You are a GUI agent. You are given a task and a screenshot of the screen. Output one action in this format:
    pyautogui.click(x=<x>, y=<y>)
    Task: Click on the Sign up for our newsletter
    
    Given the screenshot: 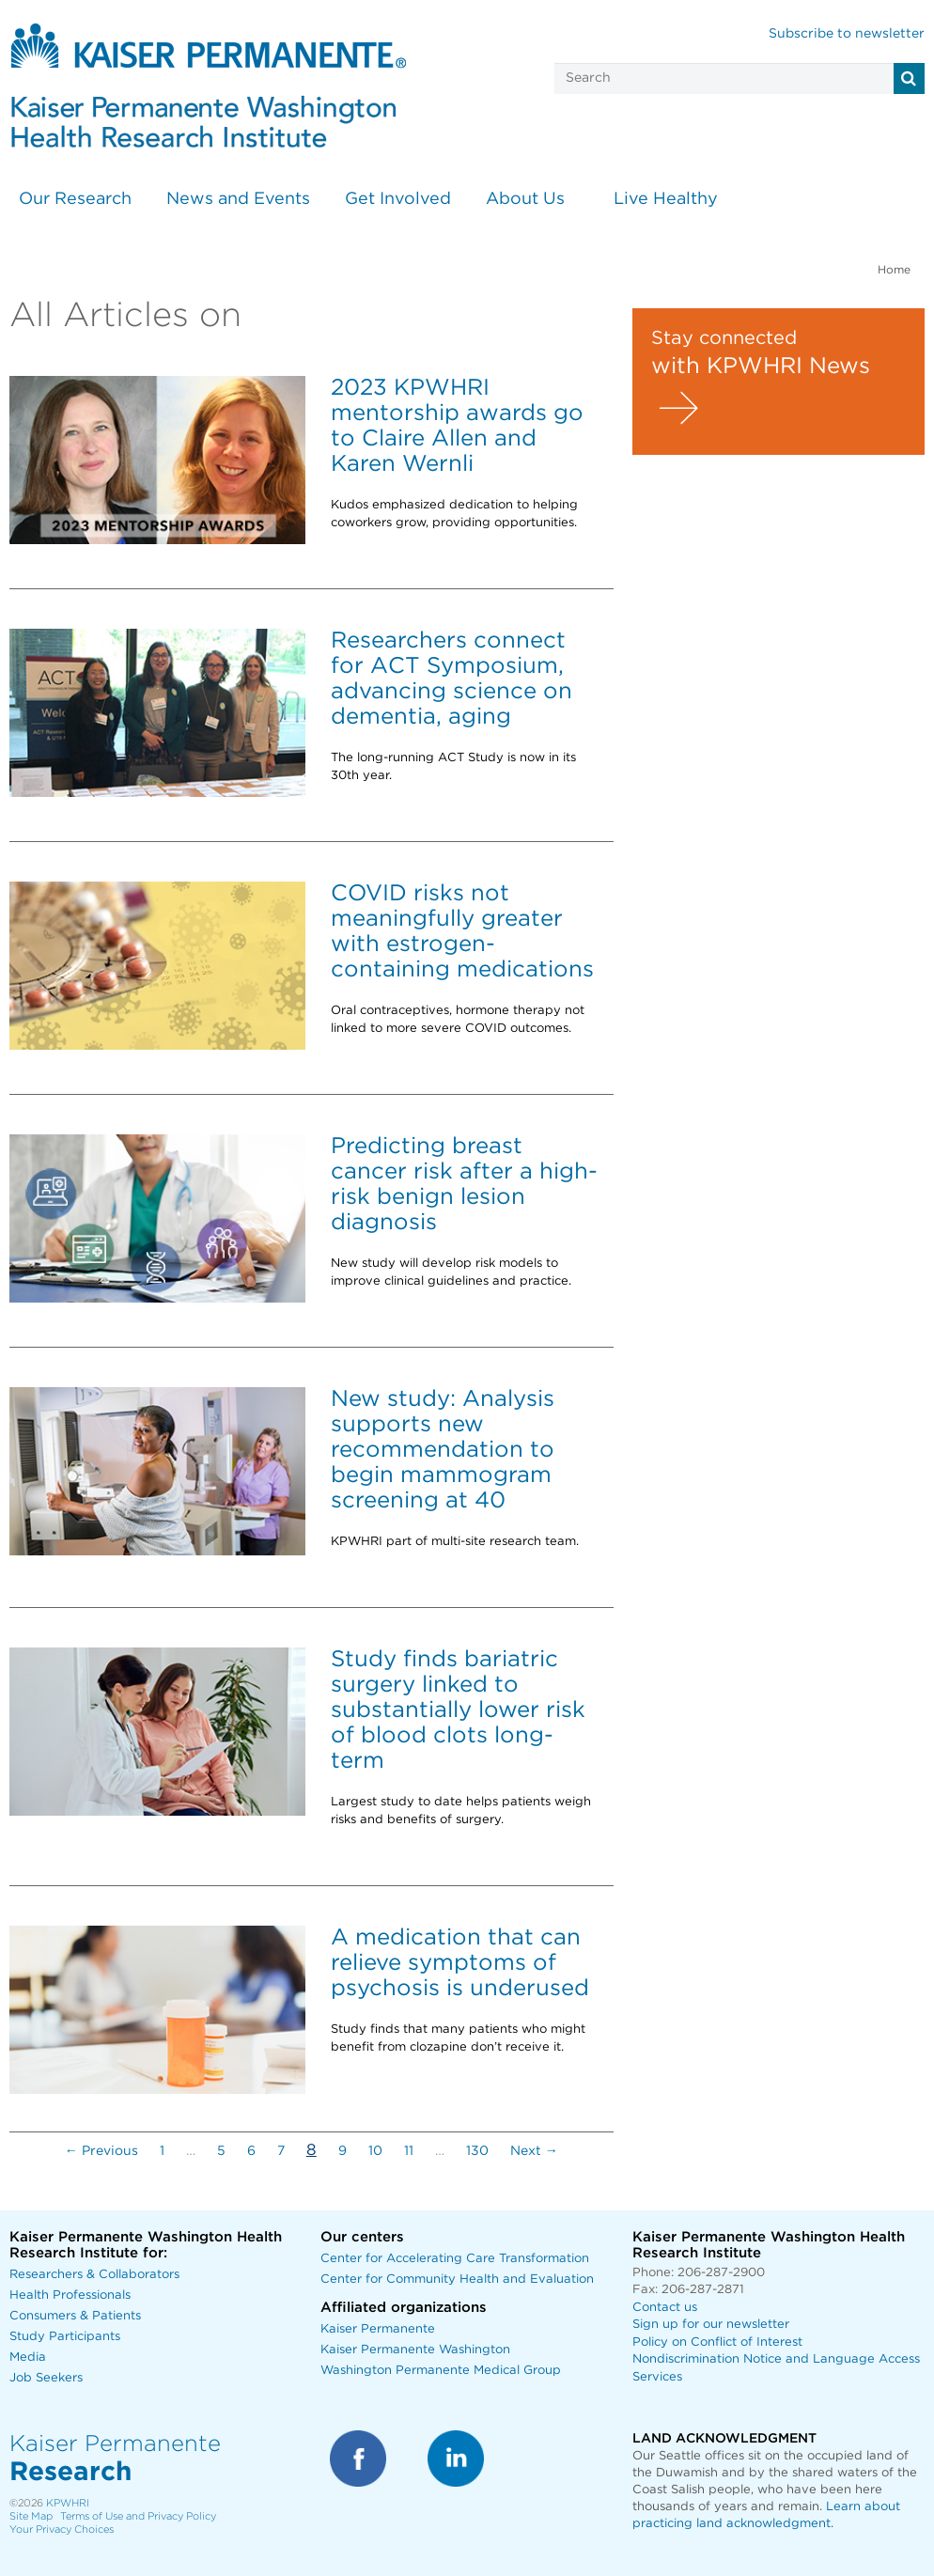 What is the action you would take?
    pyautogui.click(x=710, y=2324)
    